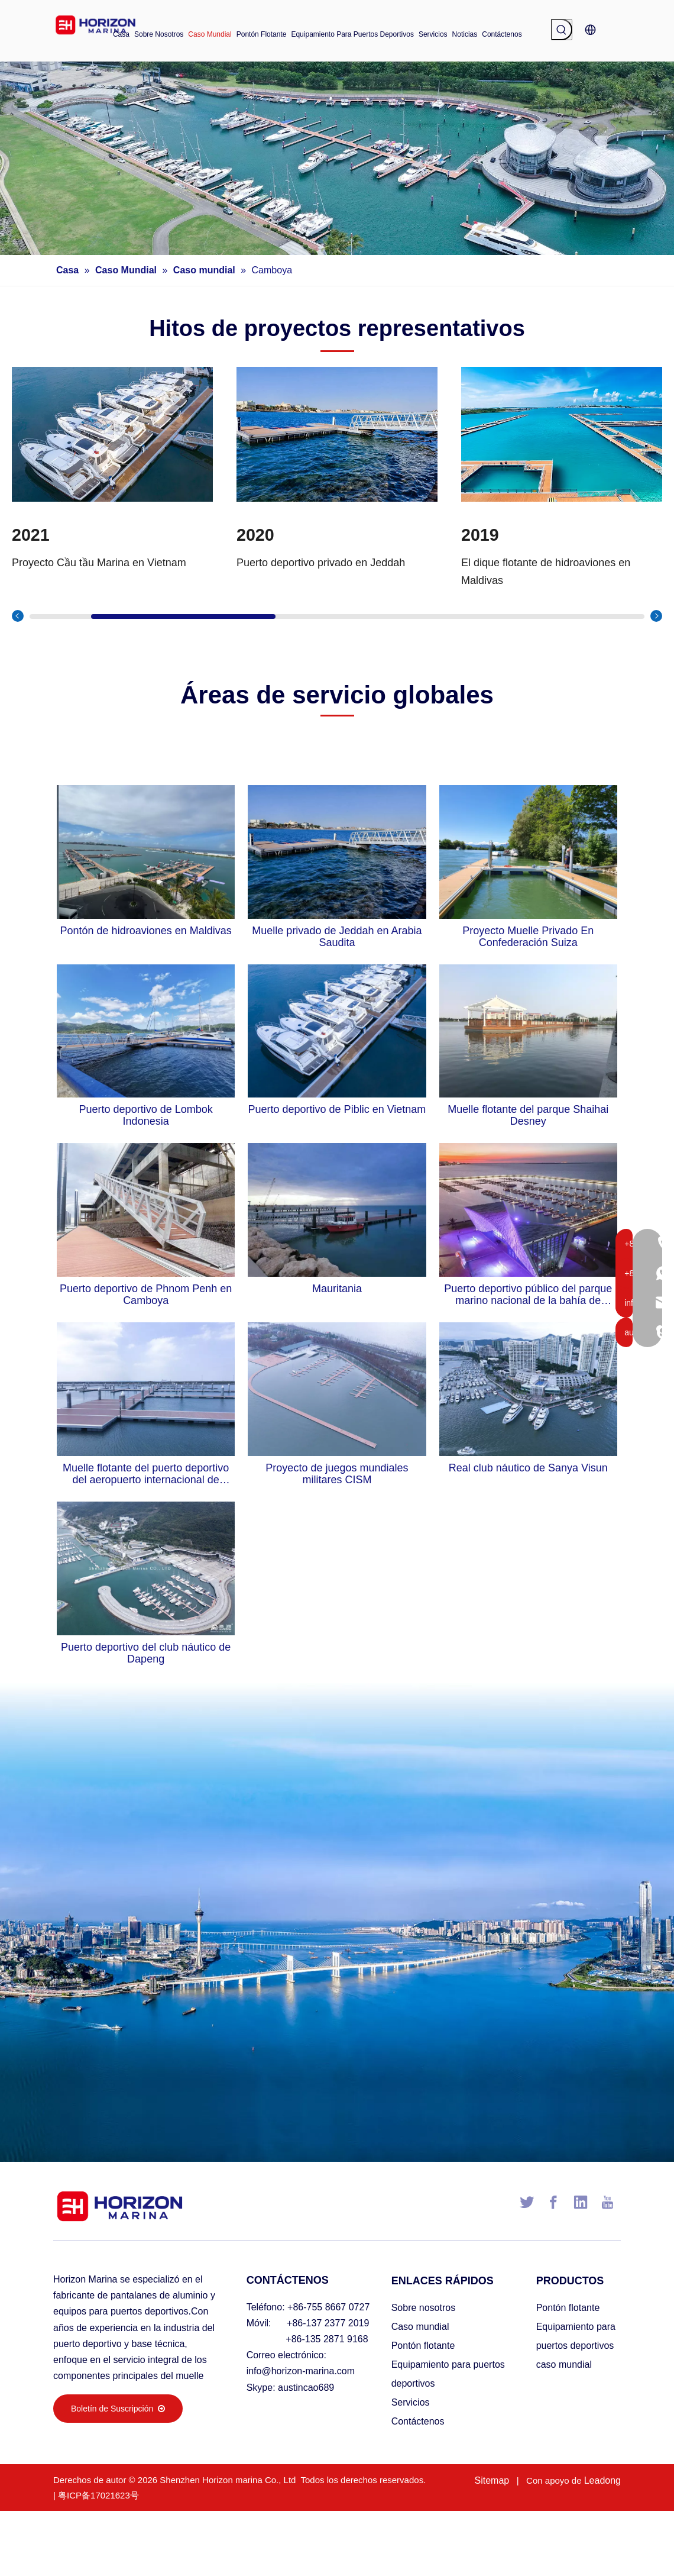  What do you see at coordinates (423, 2346) in the screenshot?
I see `Pontón flotante` at bounding box center [423, 2346].